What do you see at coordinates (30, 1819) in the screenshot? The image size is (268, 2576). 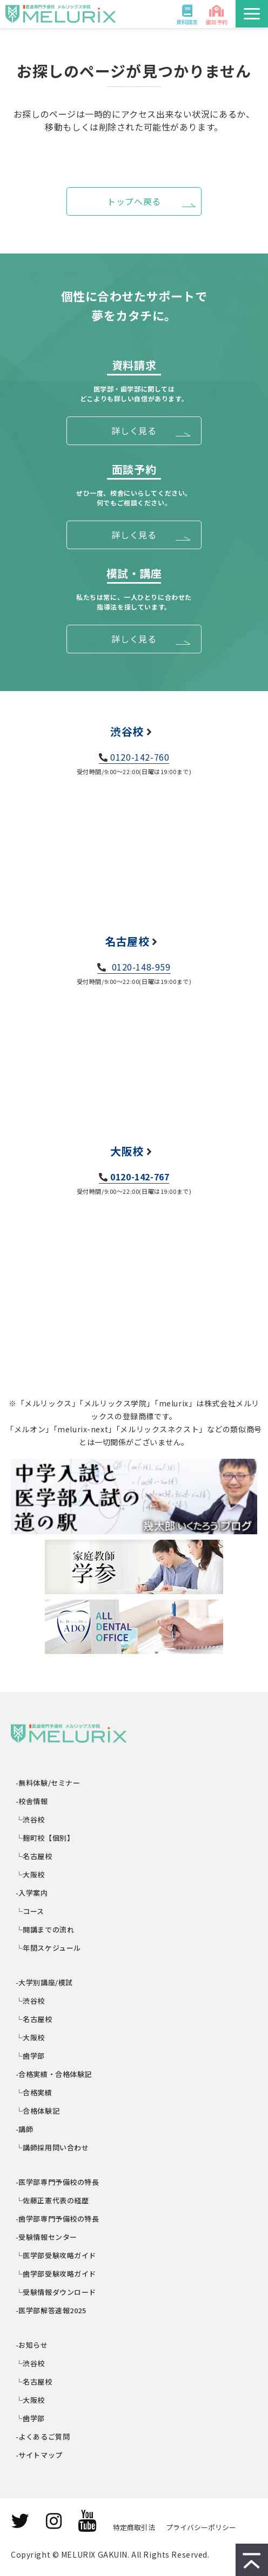 I see `└渋谷校` at bounding box center [30, 1819].